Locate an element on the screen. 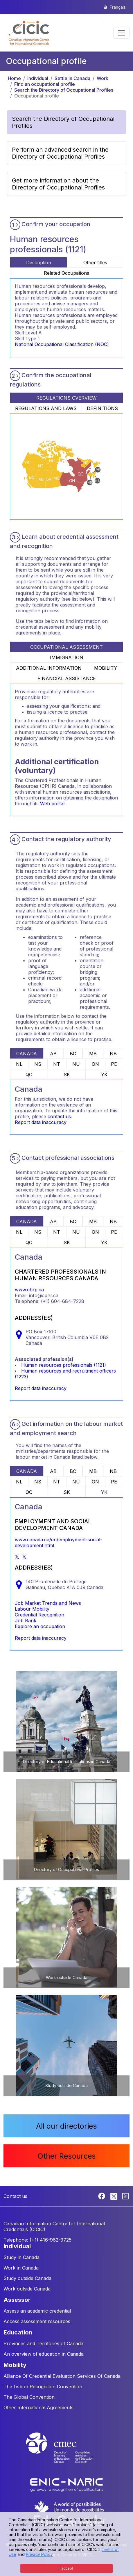 The width and height of the screenshot is (133, 2576). Occupational profile is located at coordinates (36, 96).